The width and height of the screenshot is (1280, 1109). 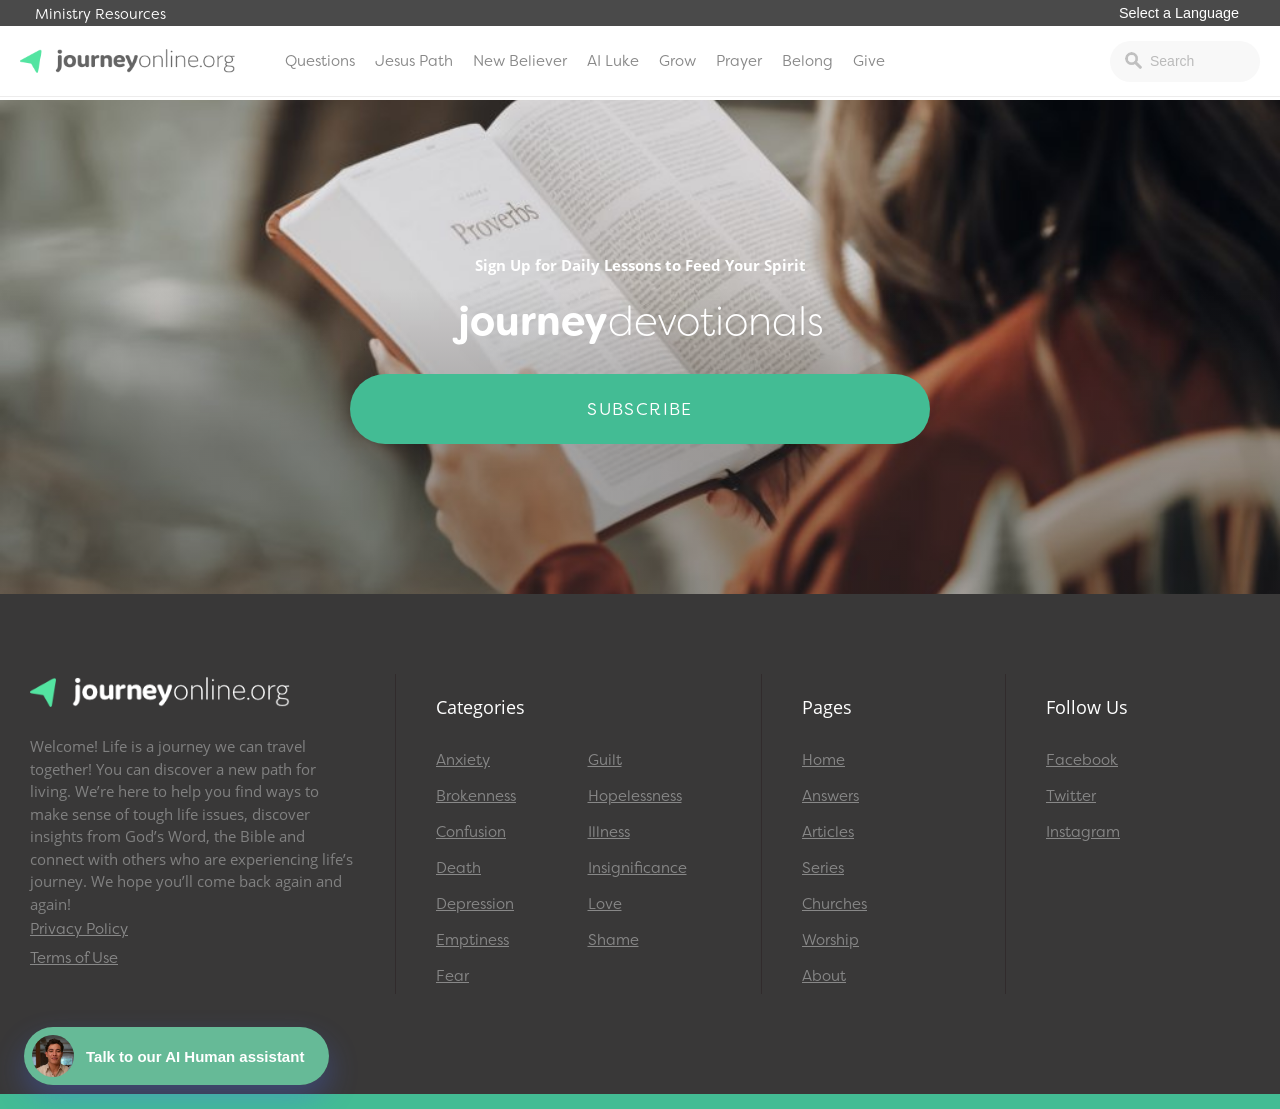 I want to click on Subscribe, so click(x=640, y=409).